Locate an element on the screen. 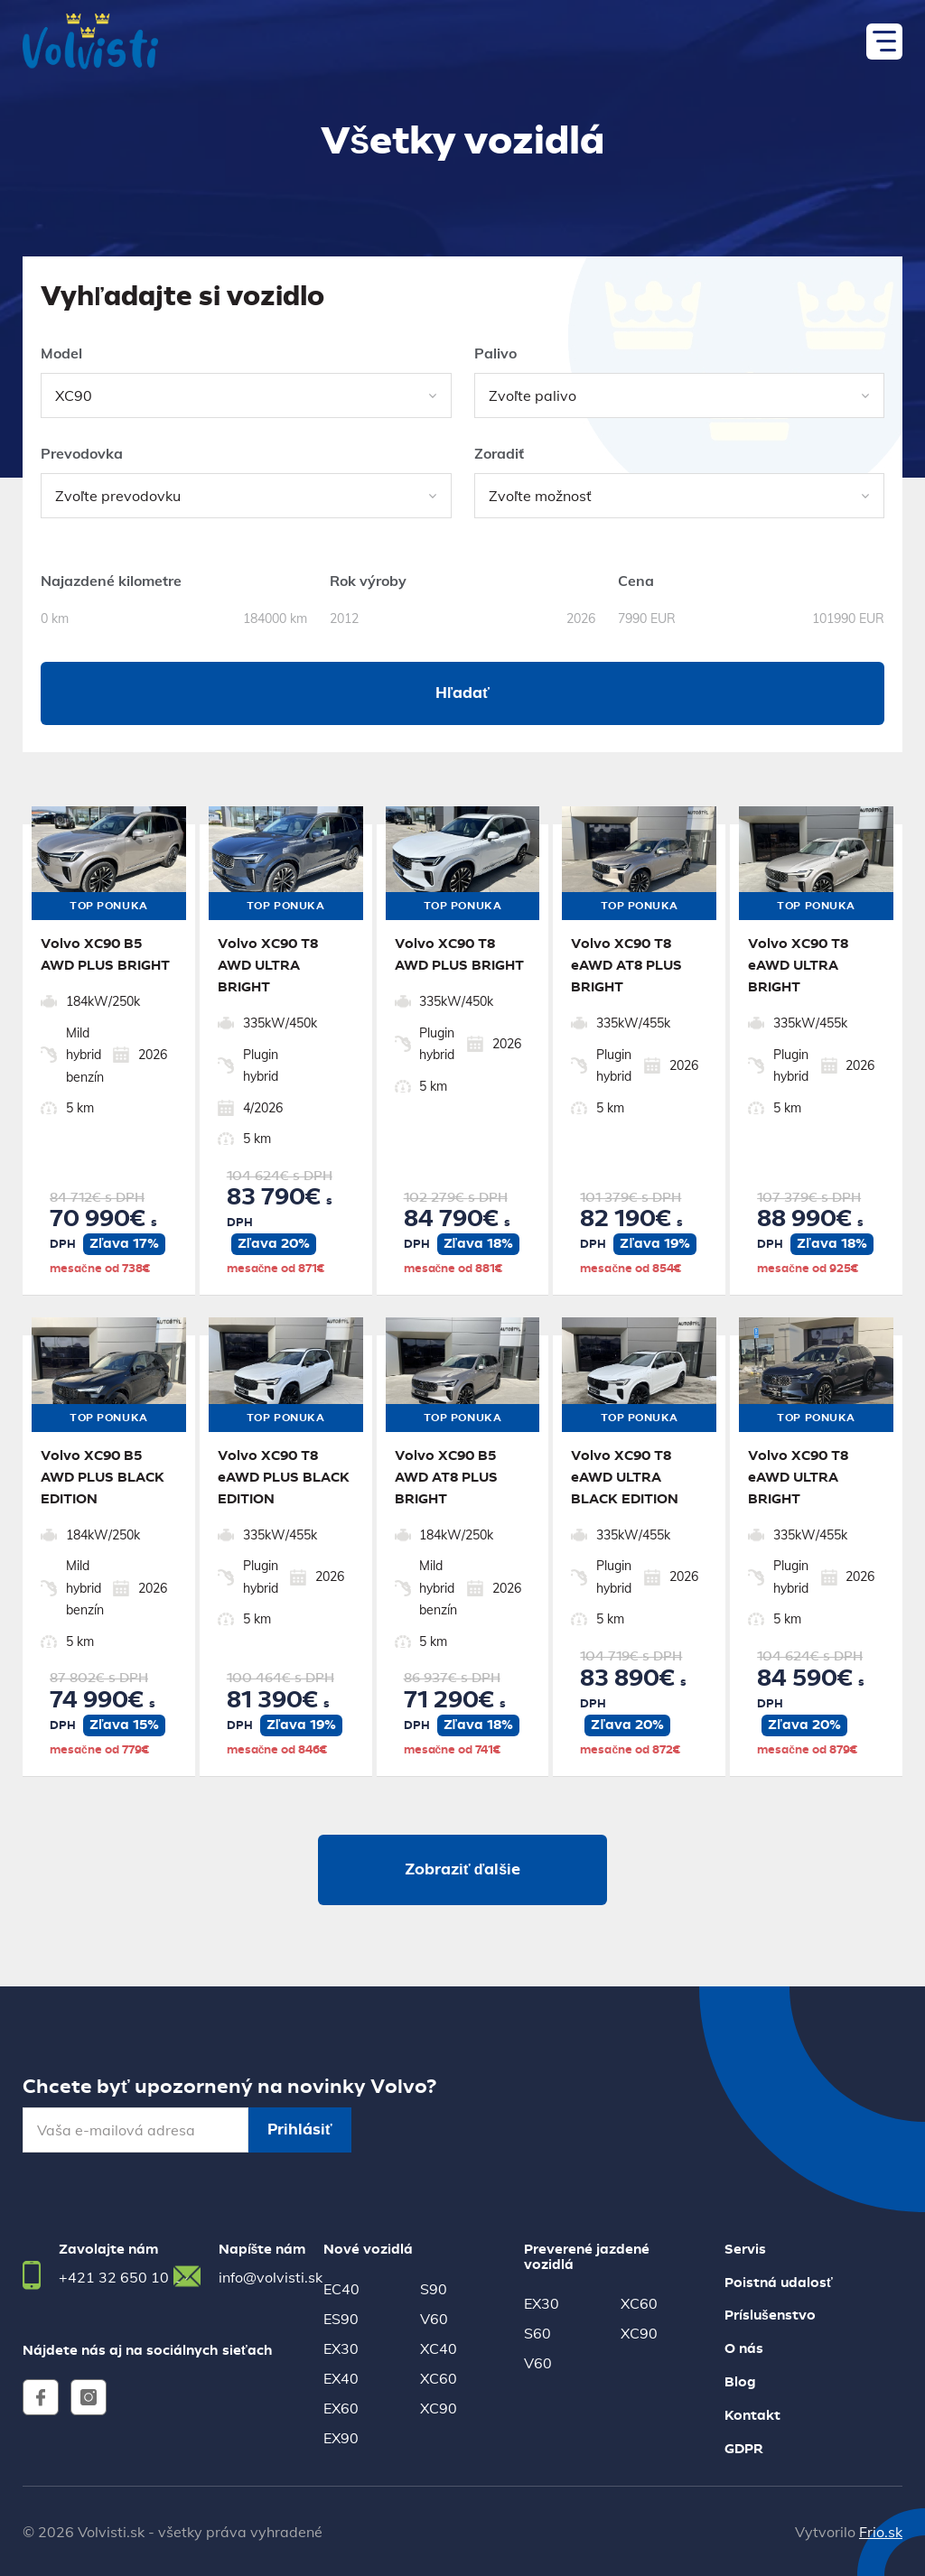 The image size is (925, 2576). V60 is located at coordinates (434, 2319).